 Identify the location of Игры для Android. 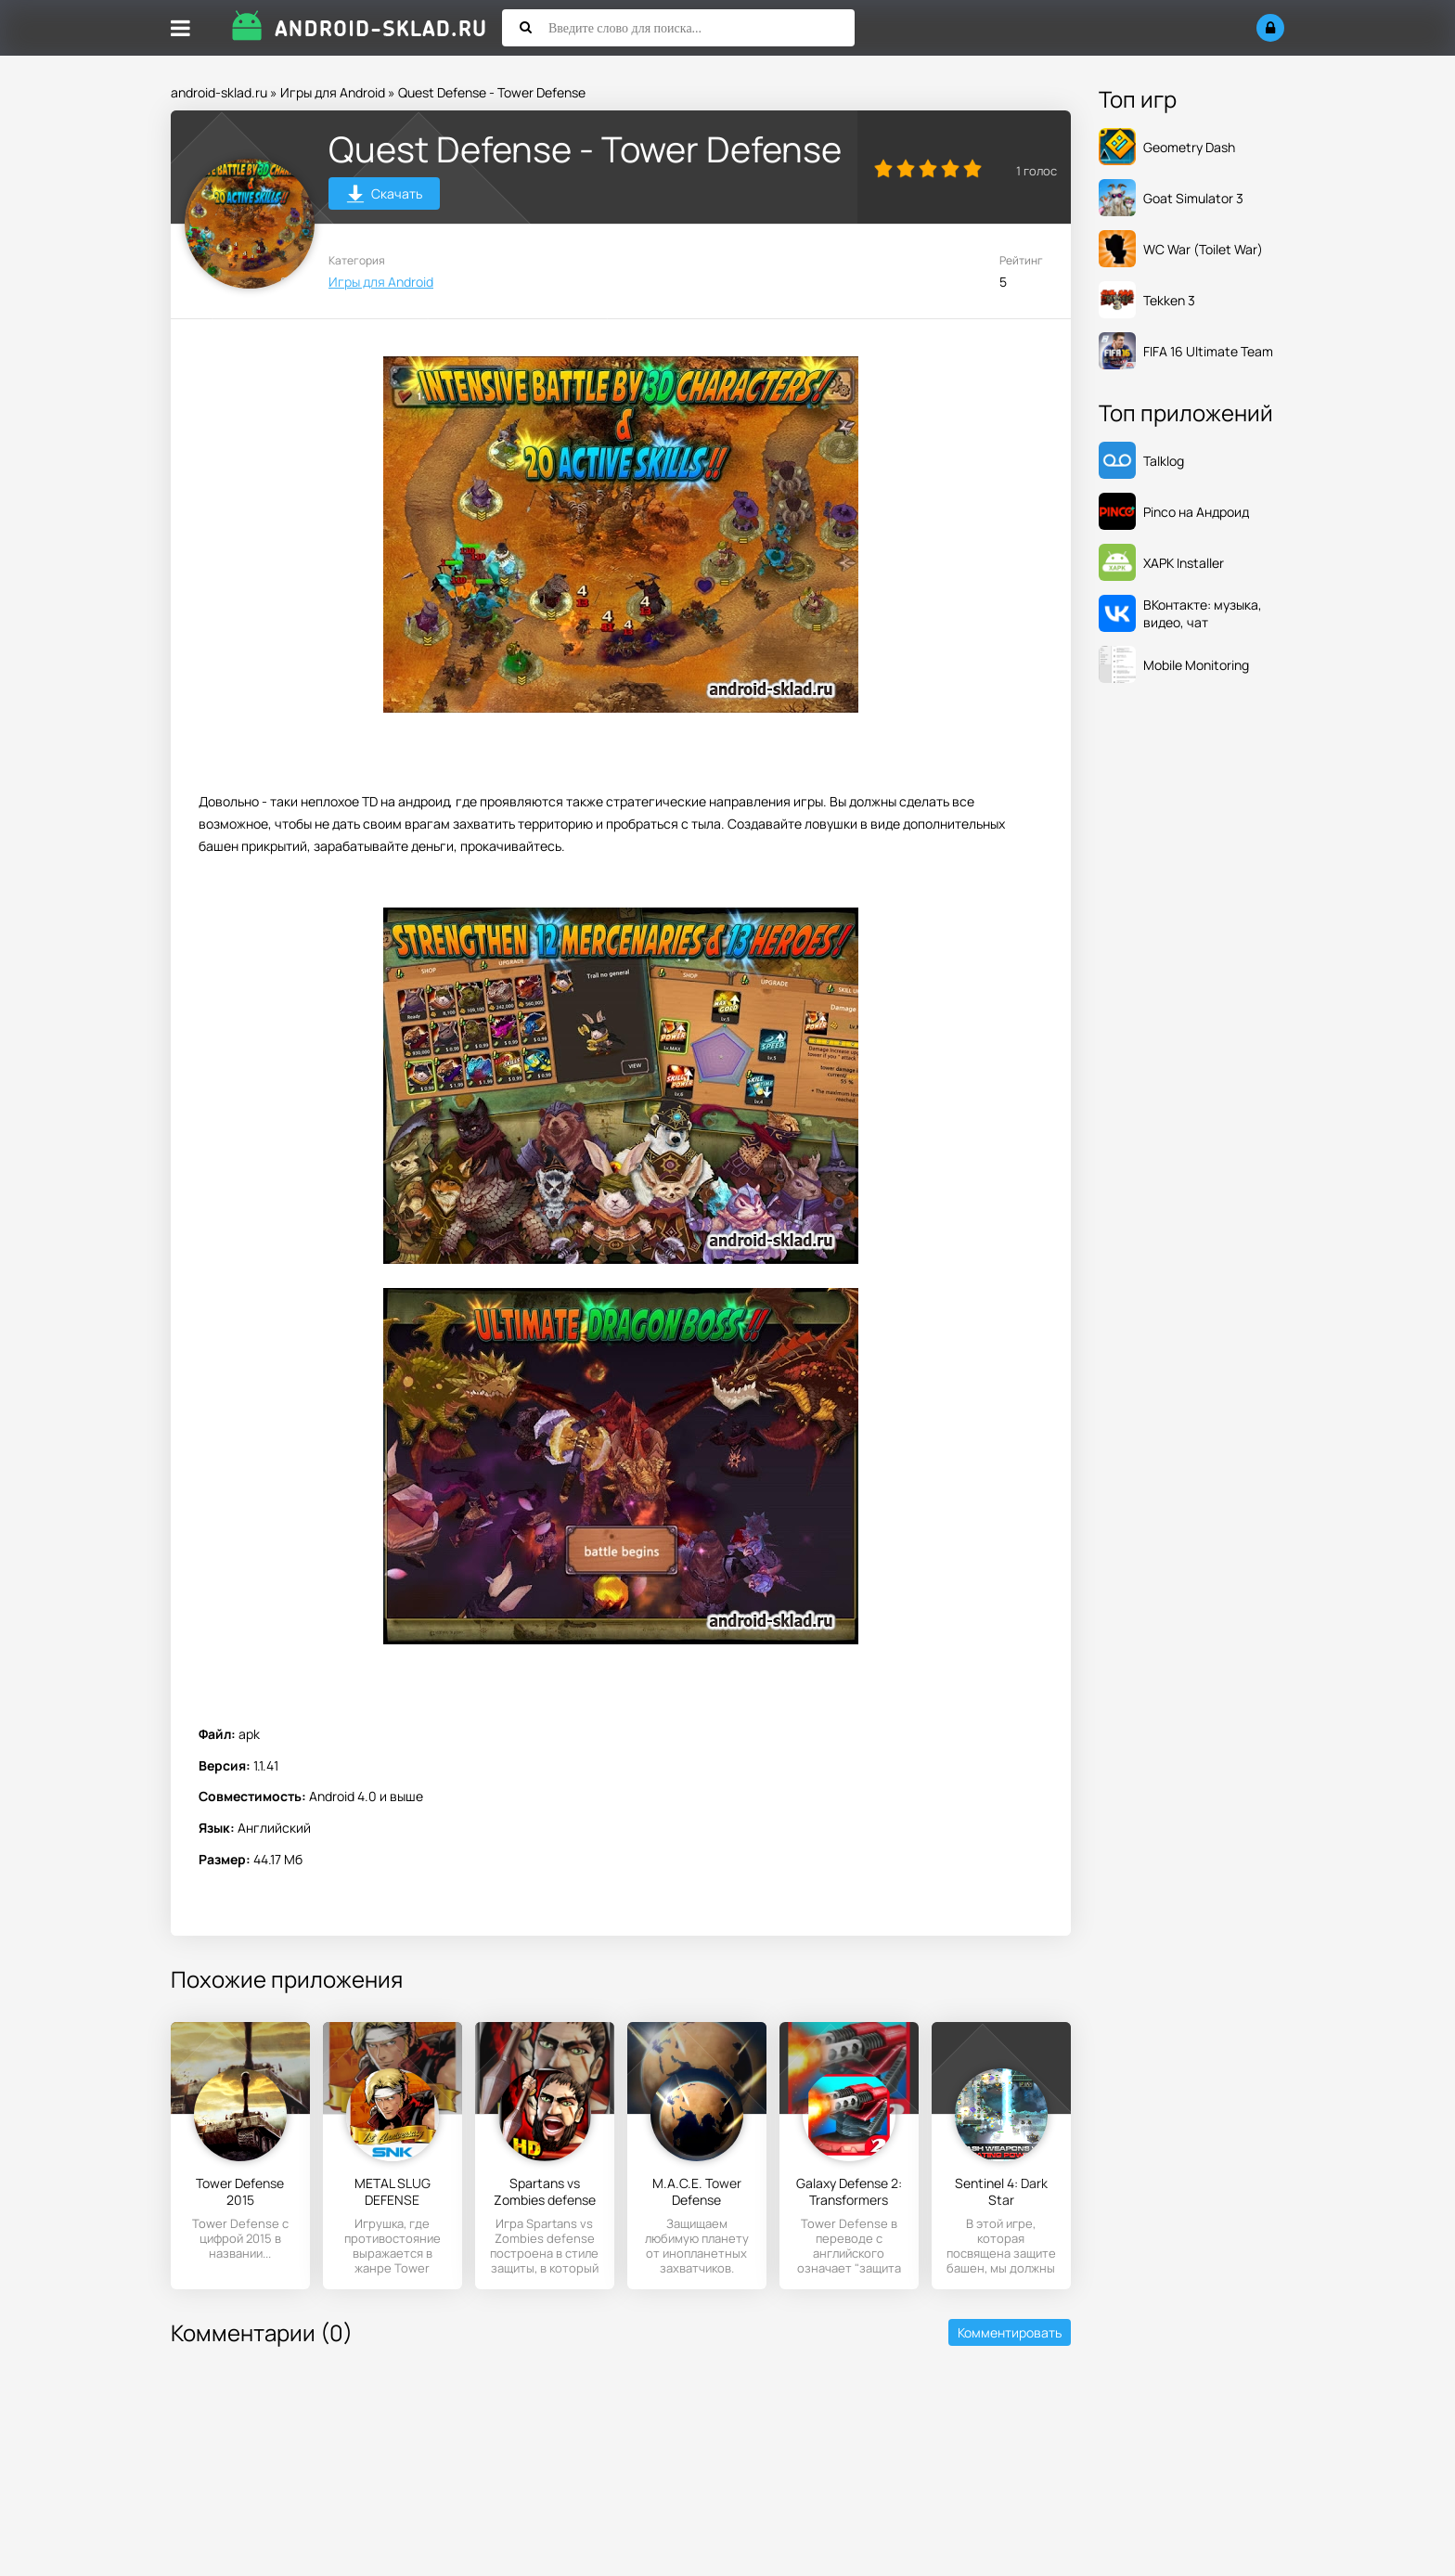
(332, 92).